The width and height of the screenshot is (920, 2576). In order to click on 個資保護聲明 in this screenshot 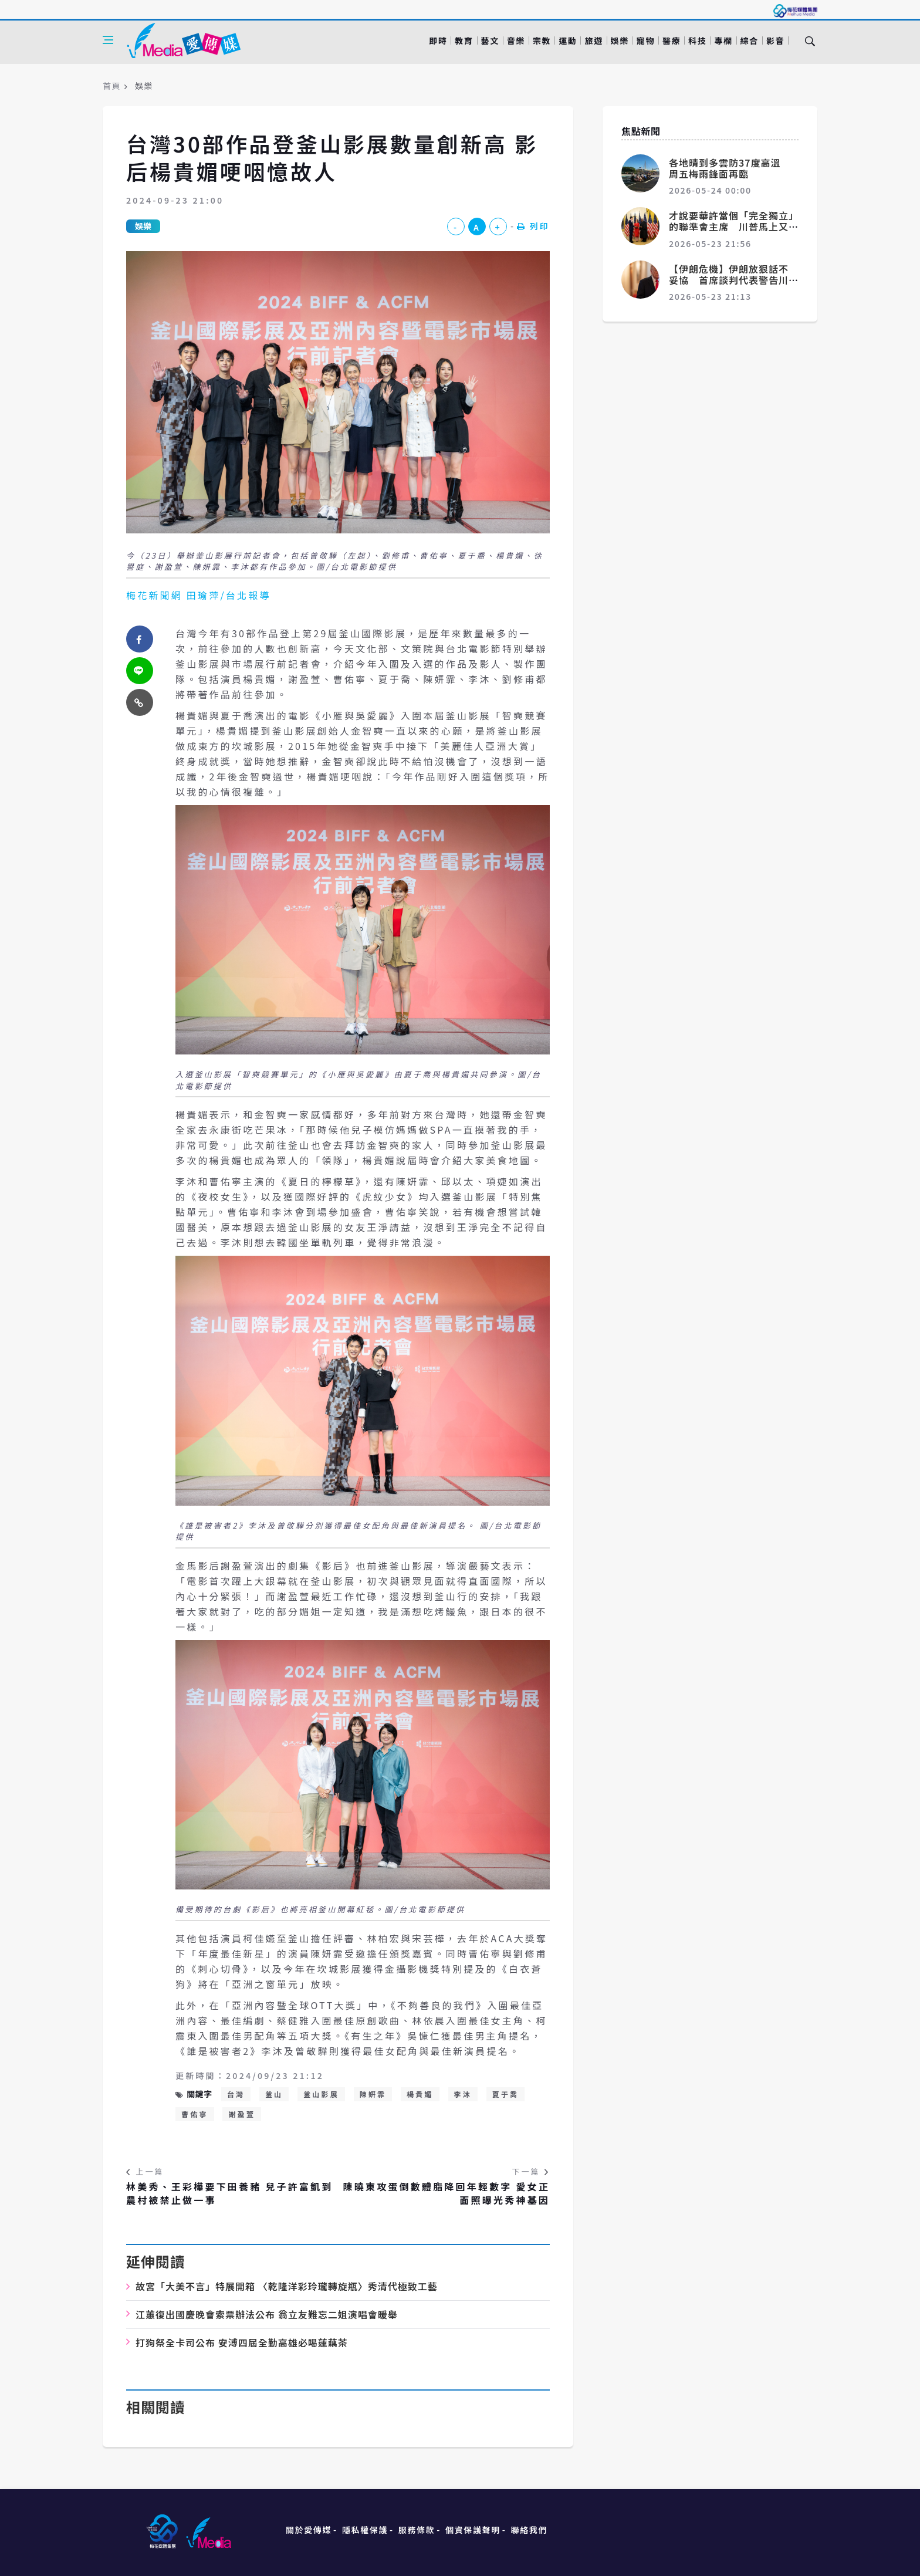, I will do `click(472, 2530)`.